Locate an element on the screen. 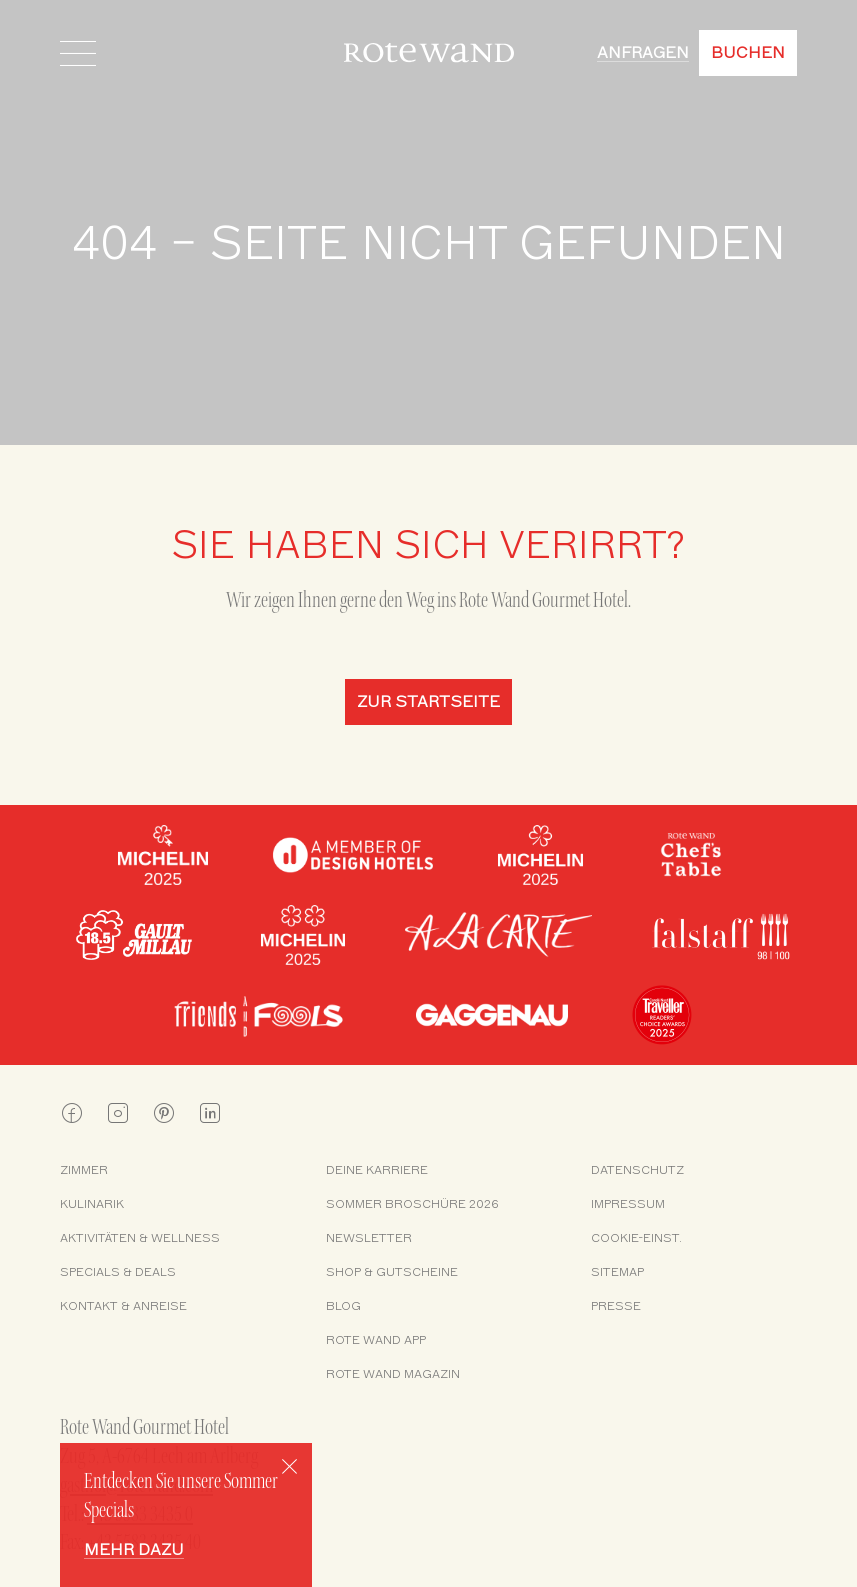  Sommer Broschüre 2026 is located at coordinates (412, 1204).